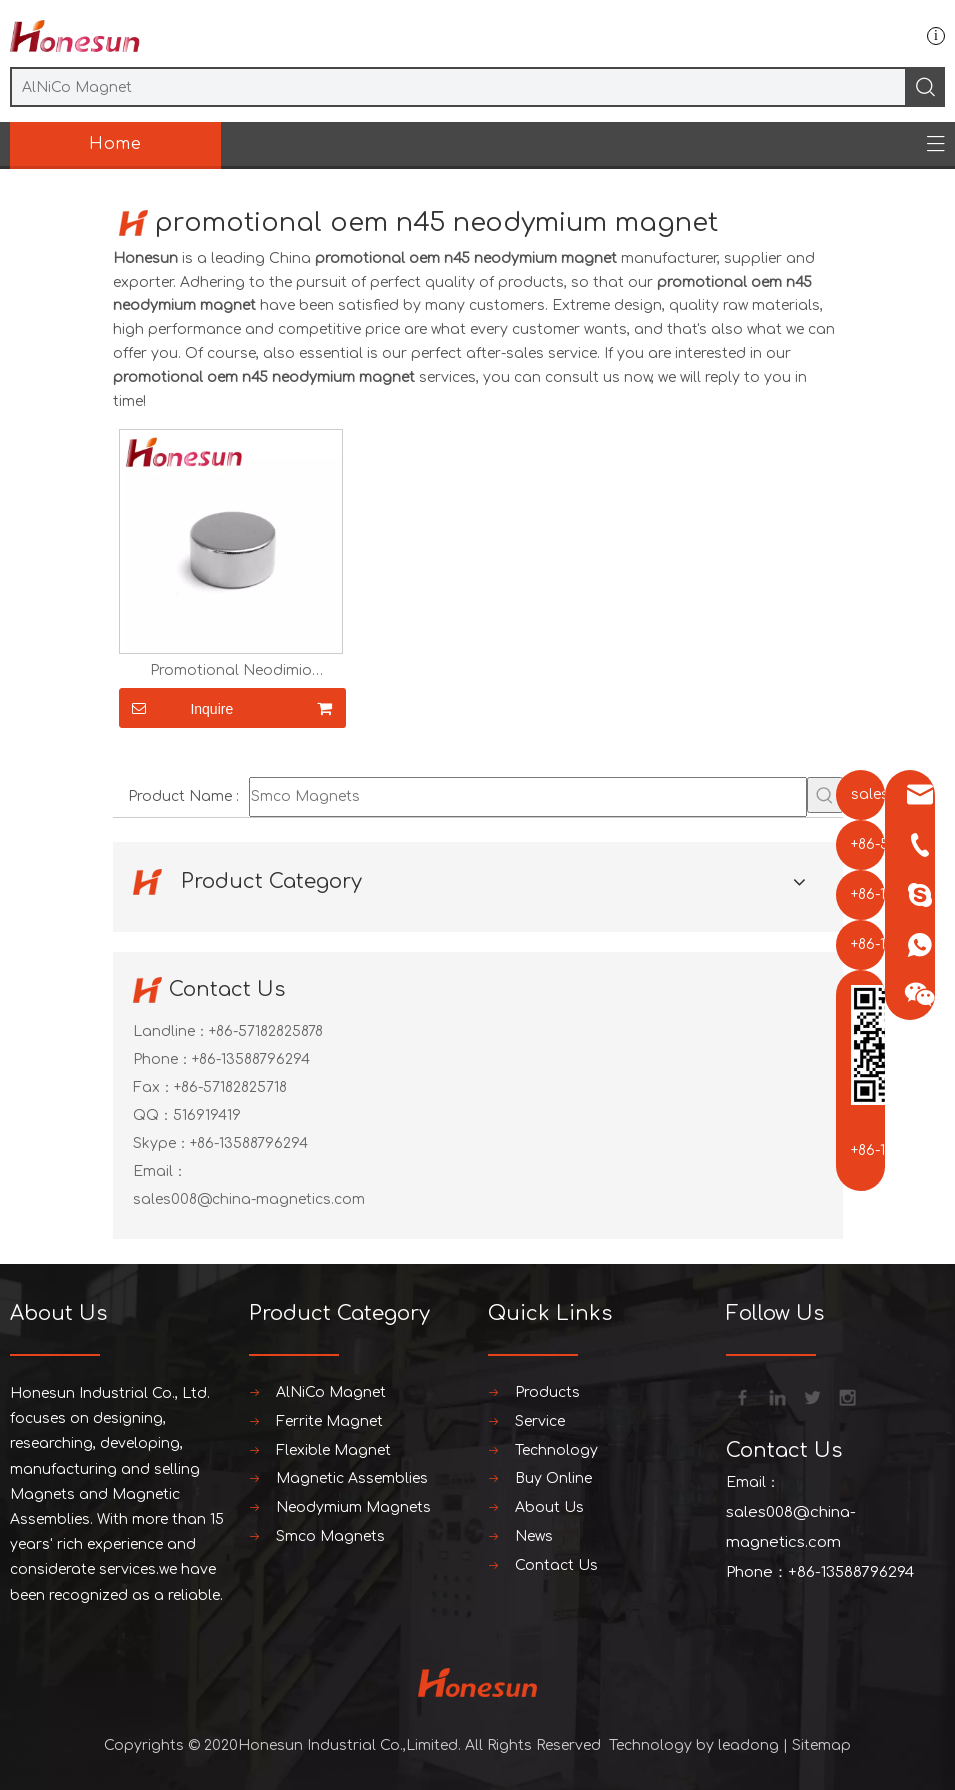 The height and width of the screenshot is (1790, 955). I want to click on Skype：, so click(161, 1143).